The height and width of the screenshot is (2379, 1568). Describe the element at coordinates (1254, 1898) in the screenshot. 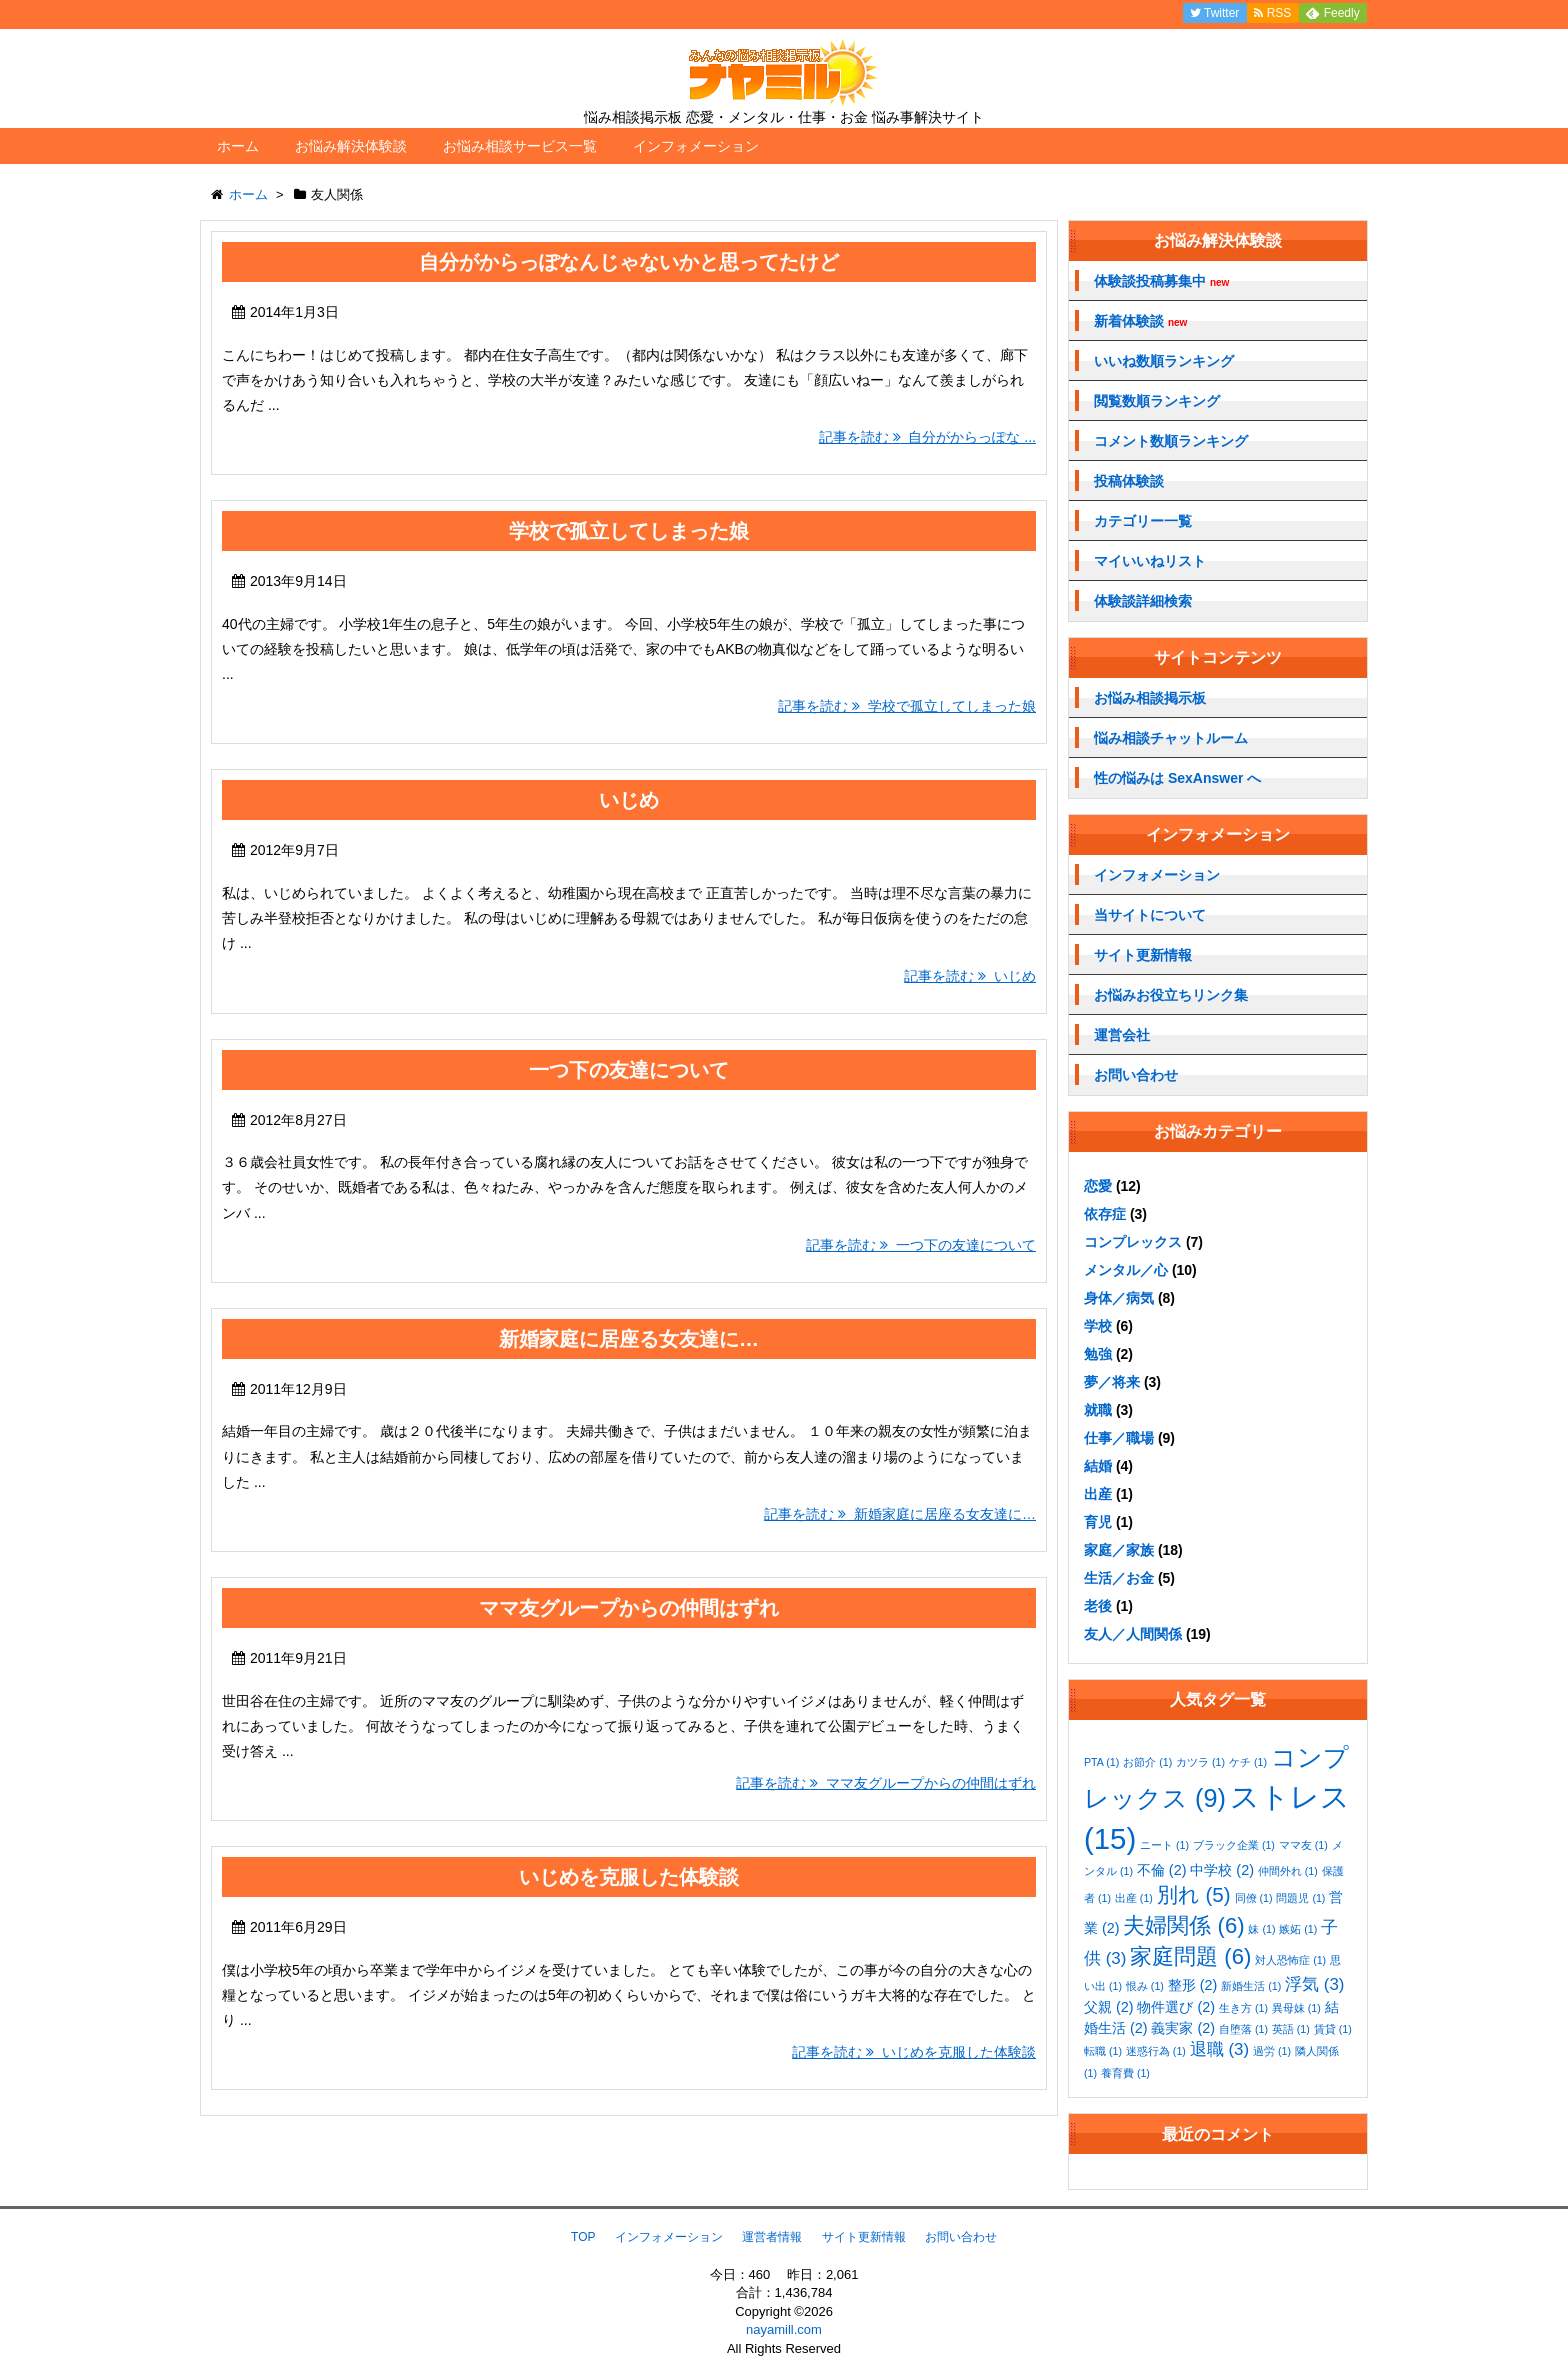

I see `同僚 [同僚 (1個の項目)]` at that location.